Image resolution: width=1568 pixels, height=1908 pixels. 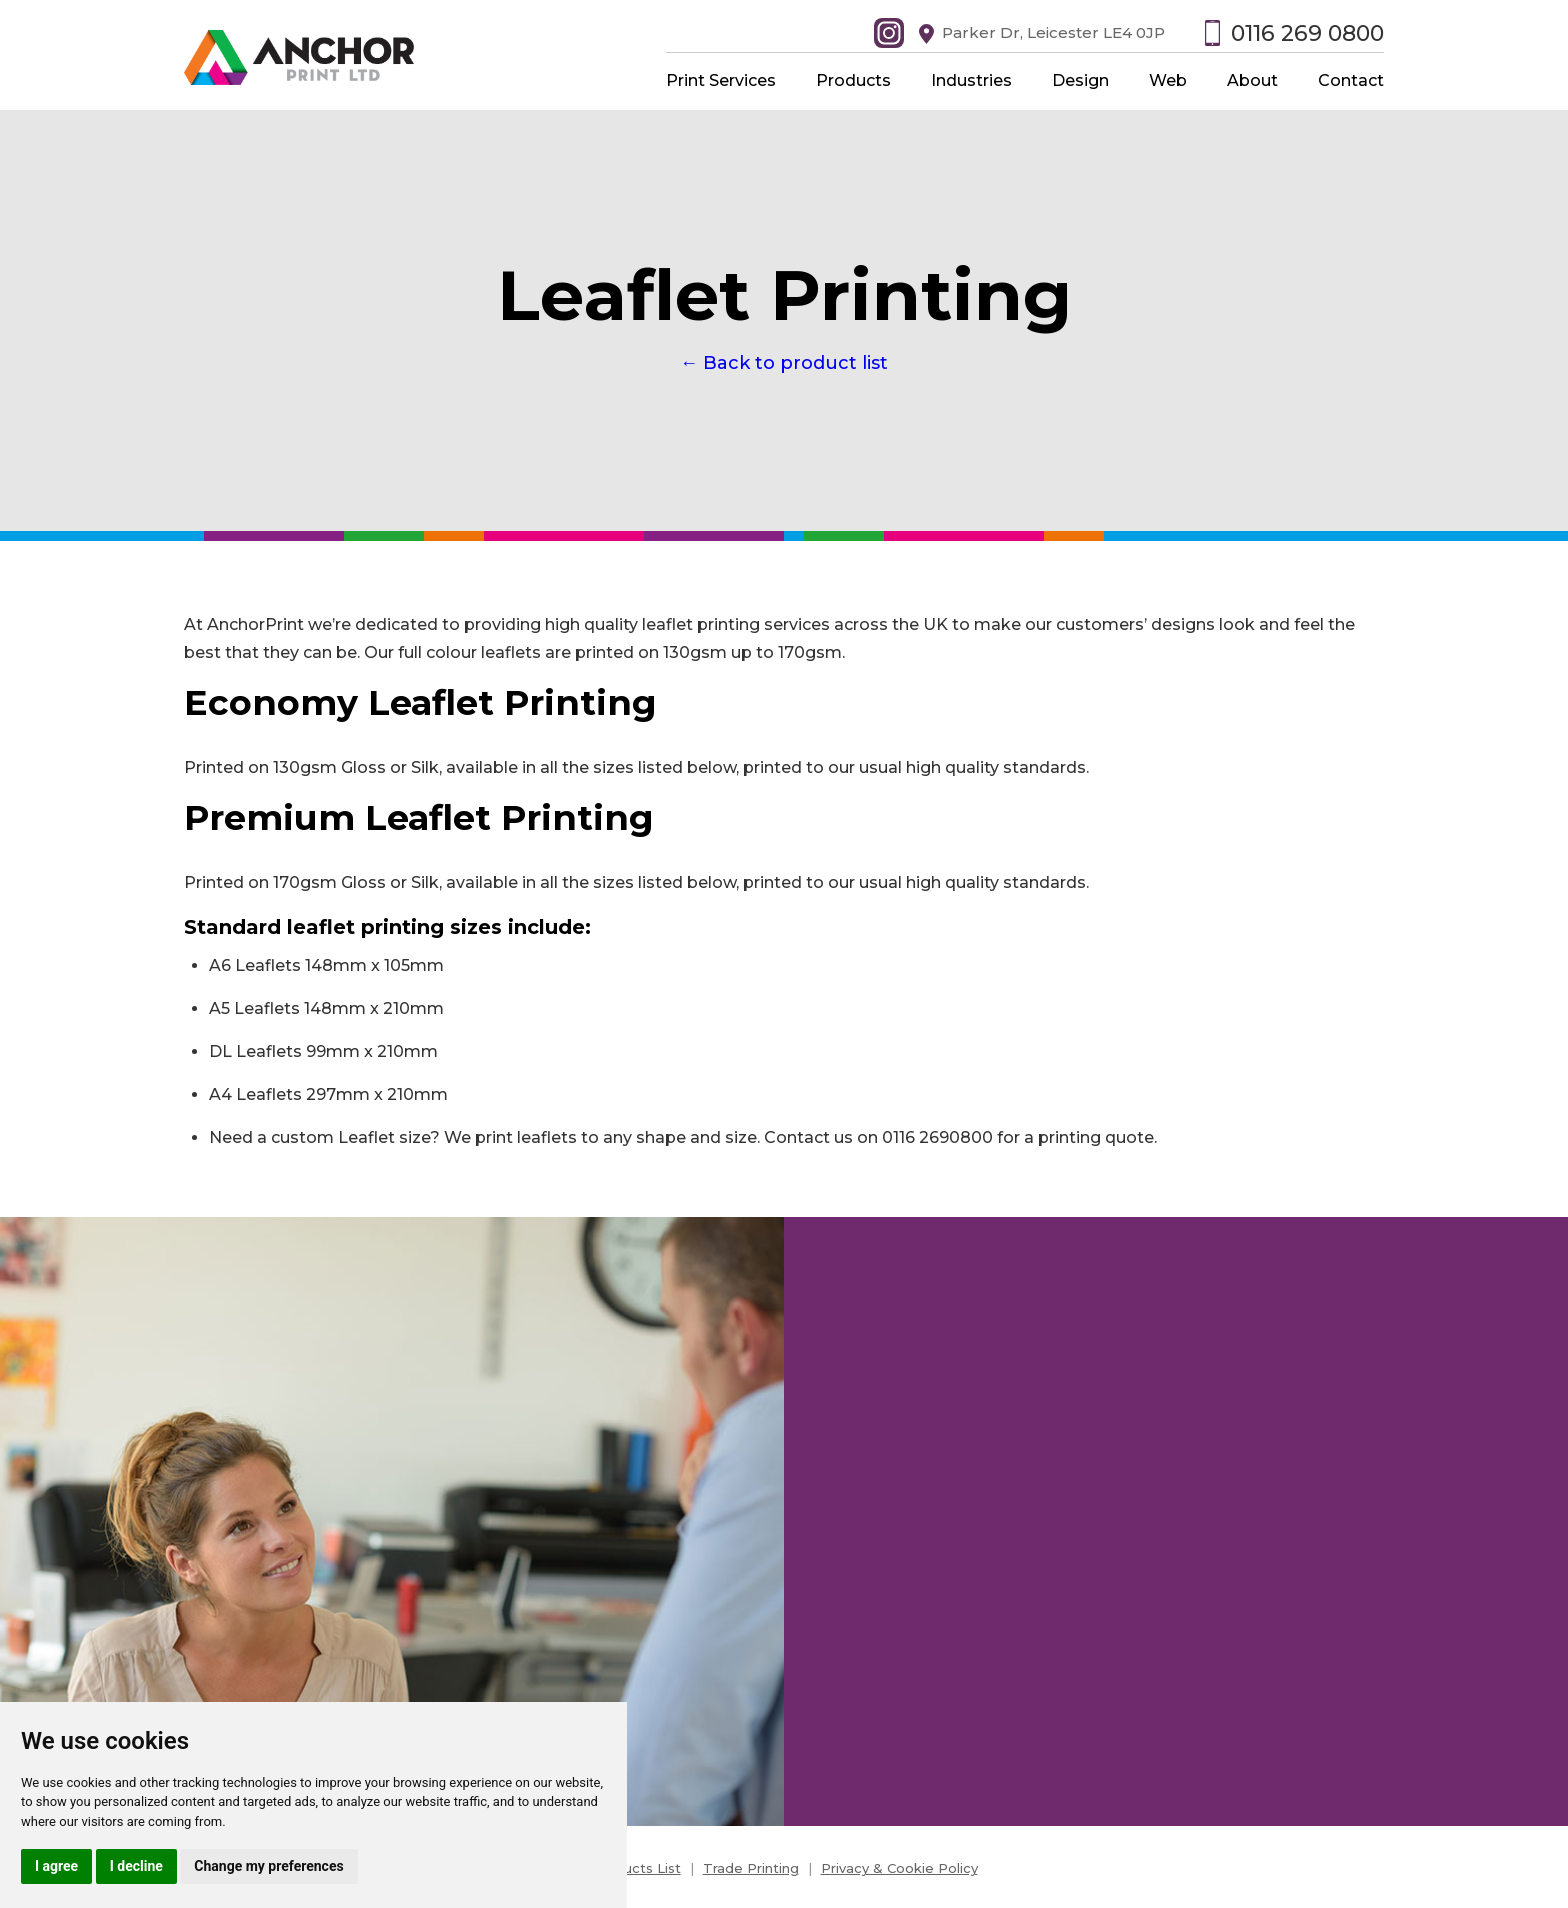 What do you see at coordinates (56, 1866) in the screenshot?
I see `I agree [button]` at bounding box center [56, 1866].